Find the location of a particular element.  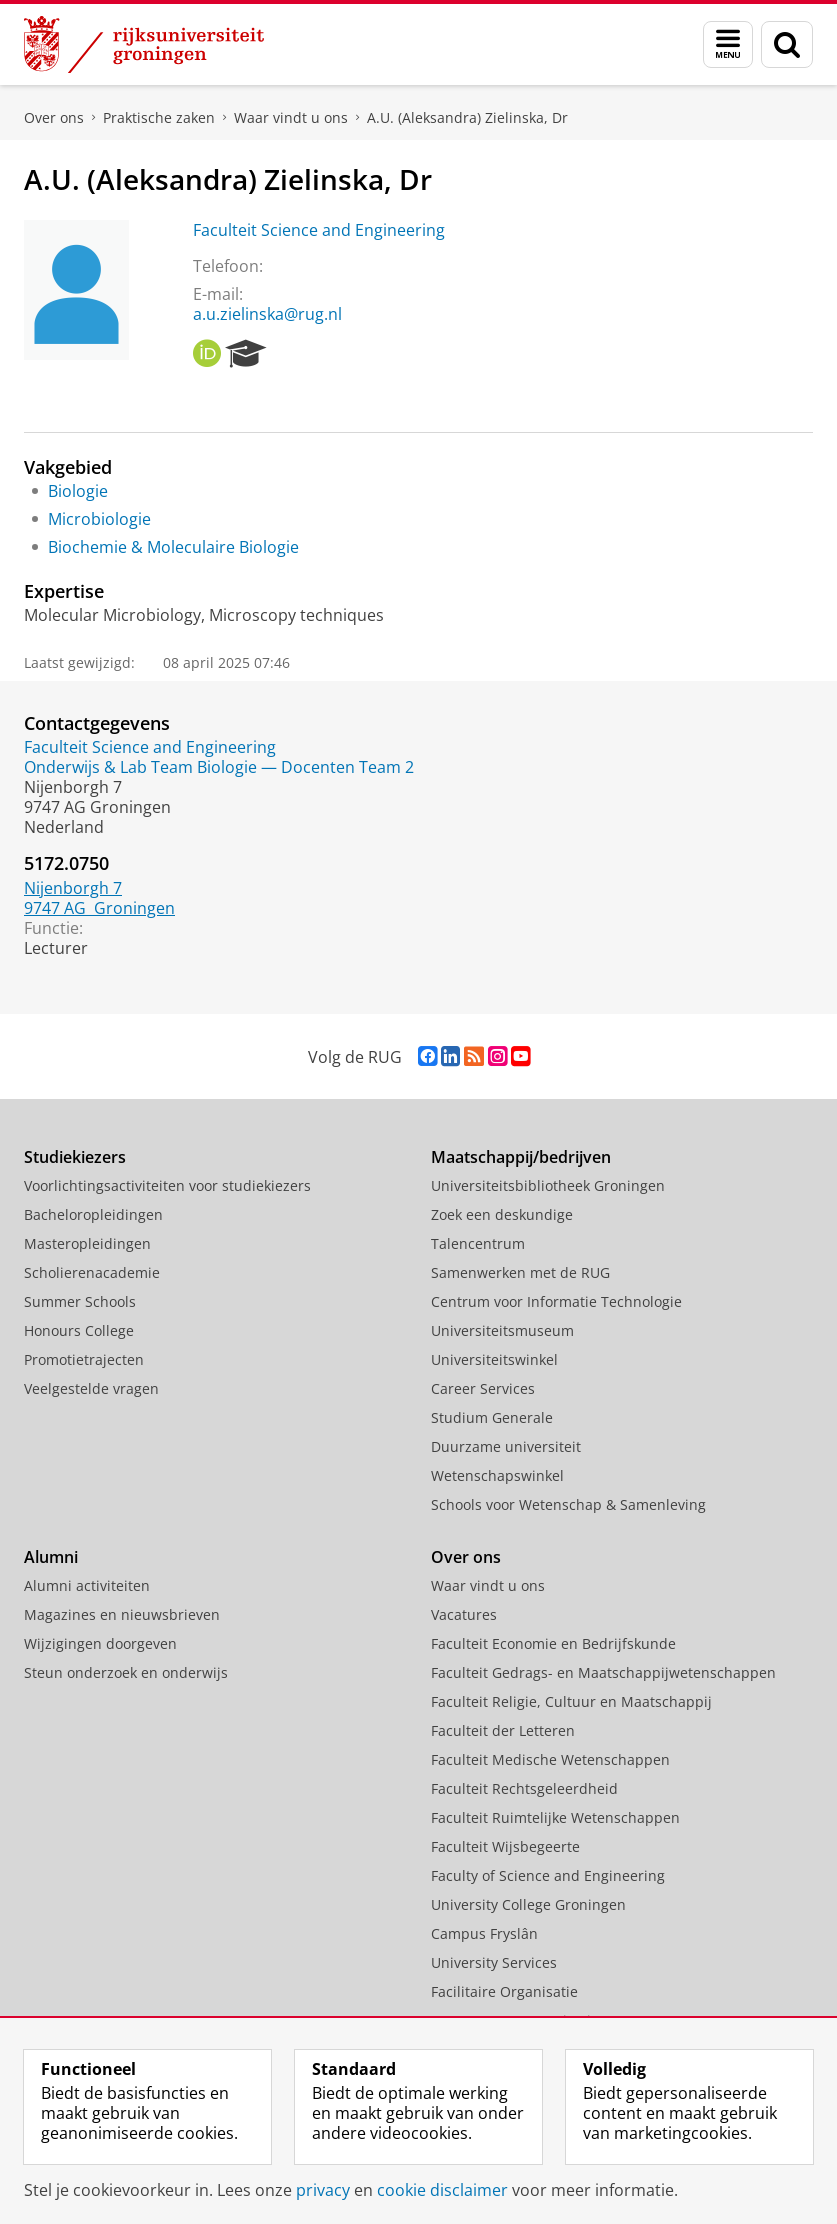

Wetenschapswinkel is located at coordinates (497, 1475).